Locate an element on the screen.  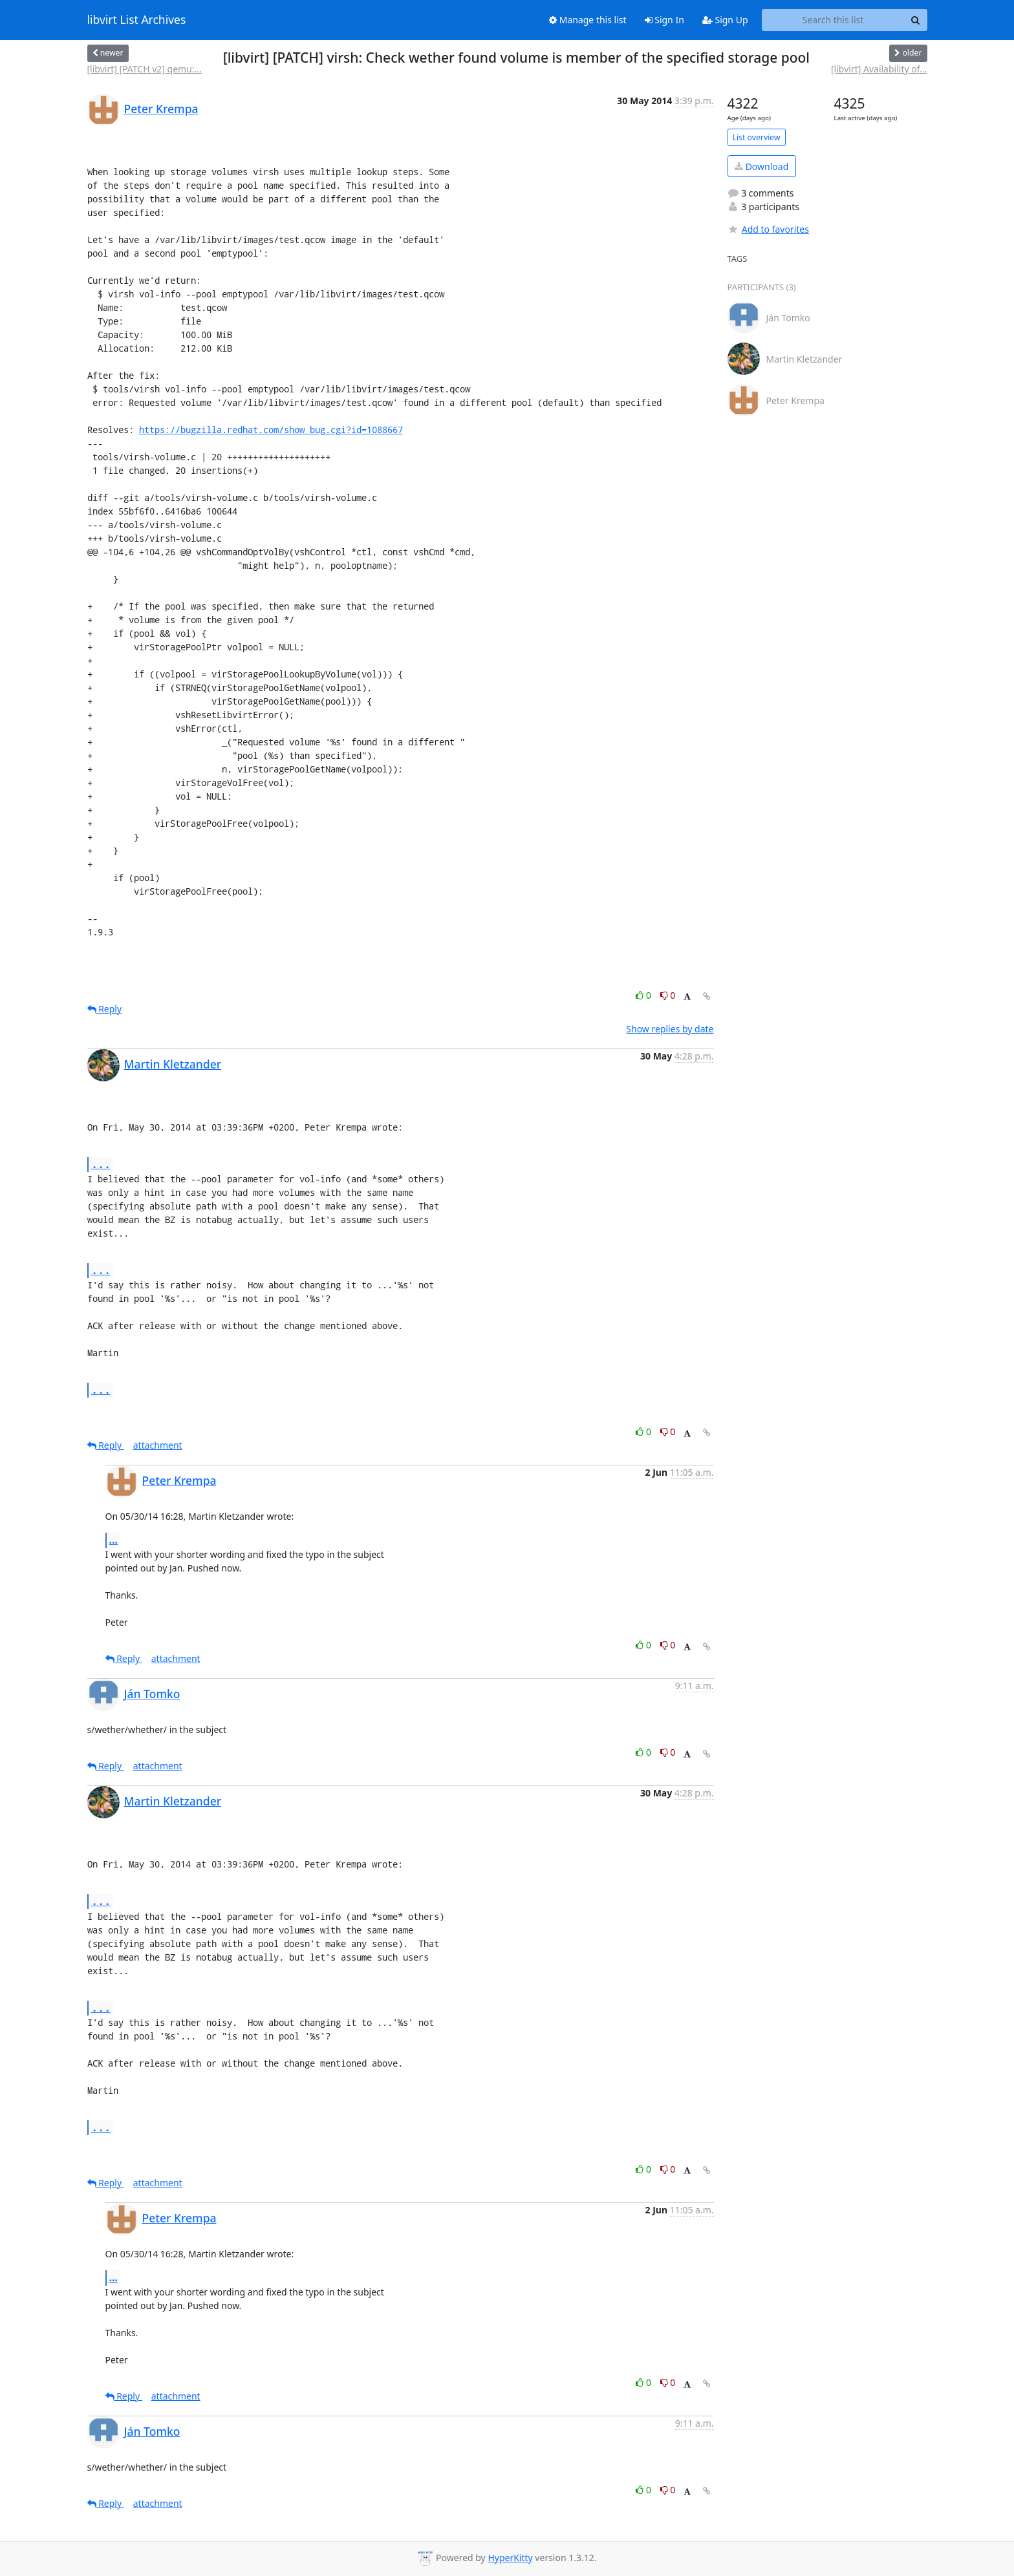
... is located at coordinates (101, 1164).